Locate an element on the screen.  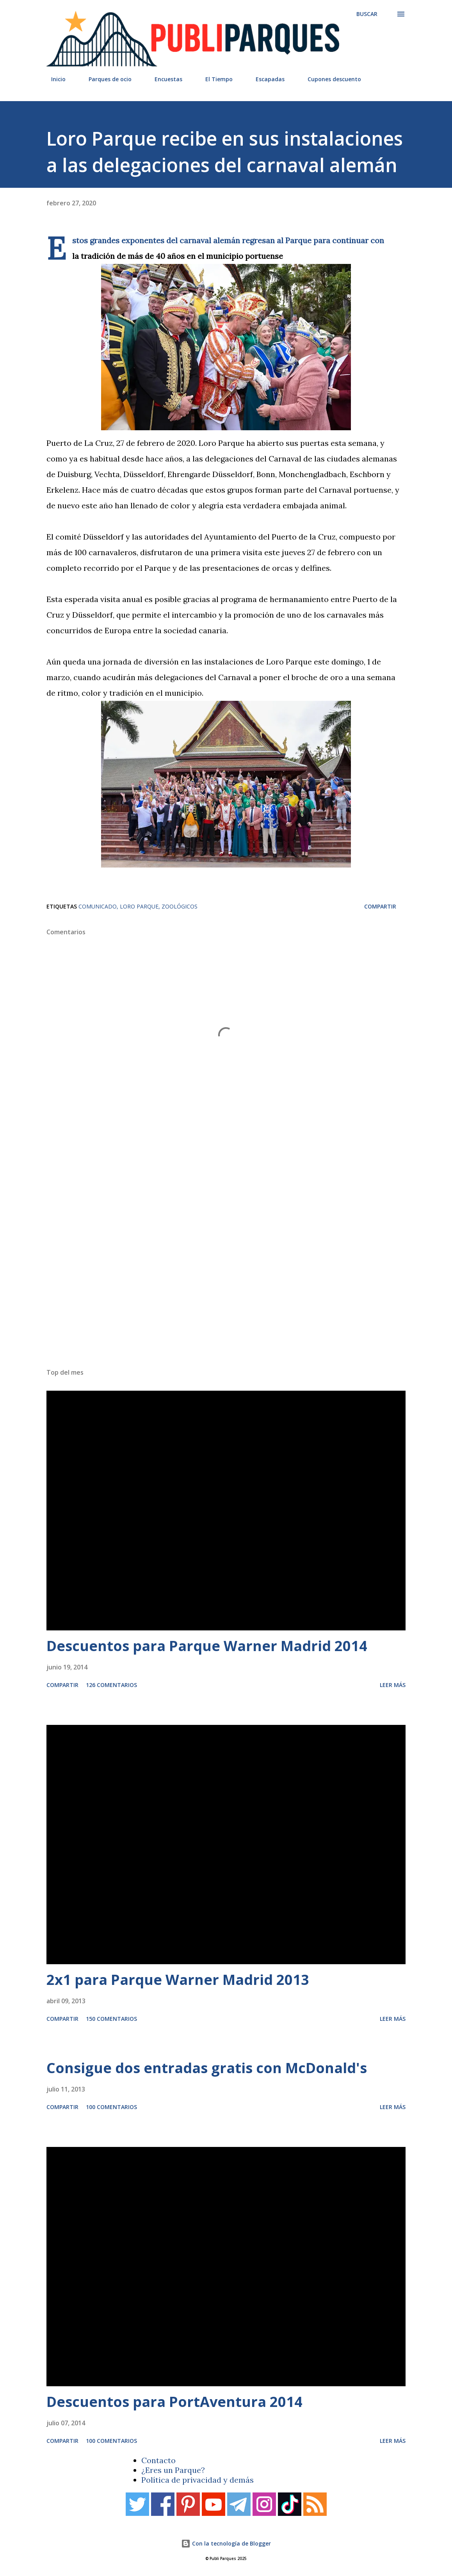
[Advertisement] is located at coordinates (226, 1255).